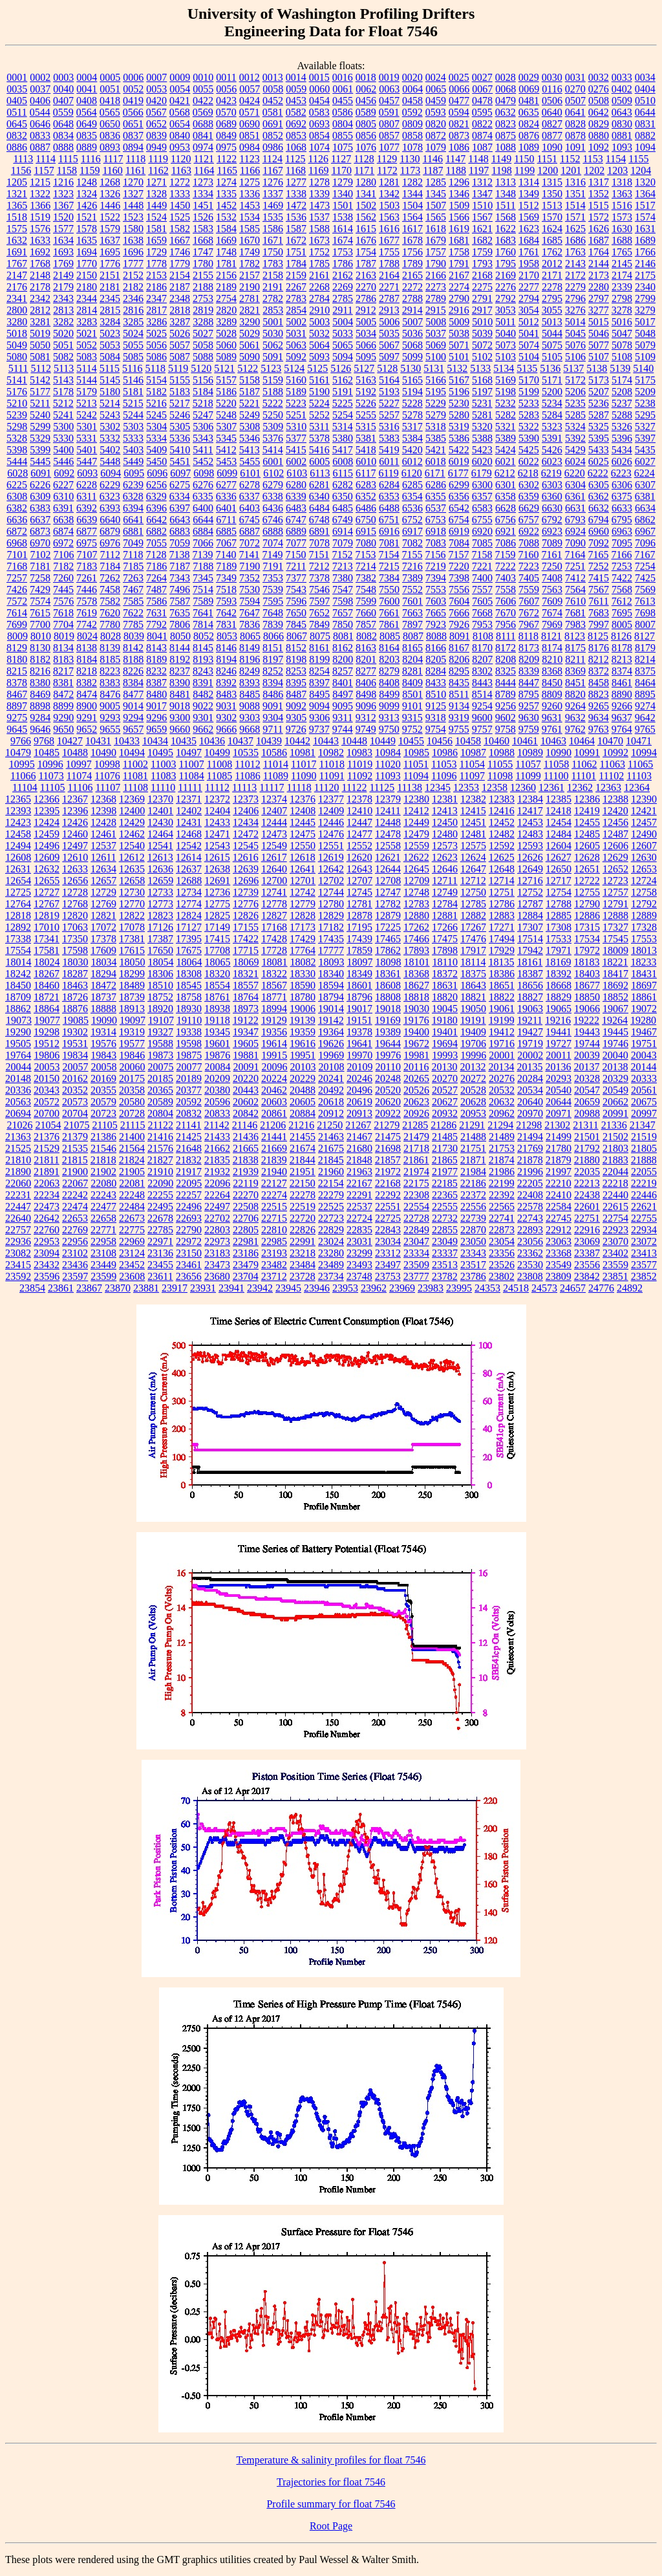 This screenshot has width=662, height=2576. What do you see at coordinates (640, 764) in the screenshot?
I see `11065` at bounding box center [640, 764].